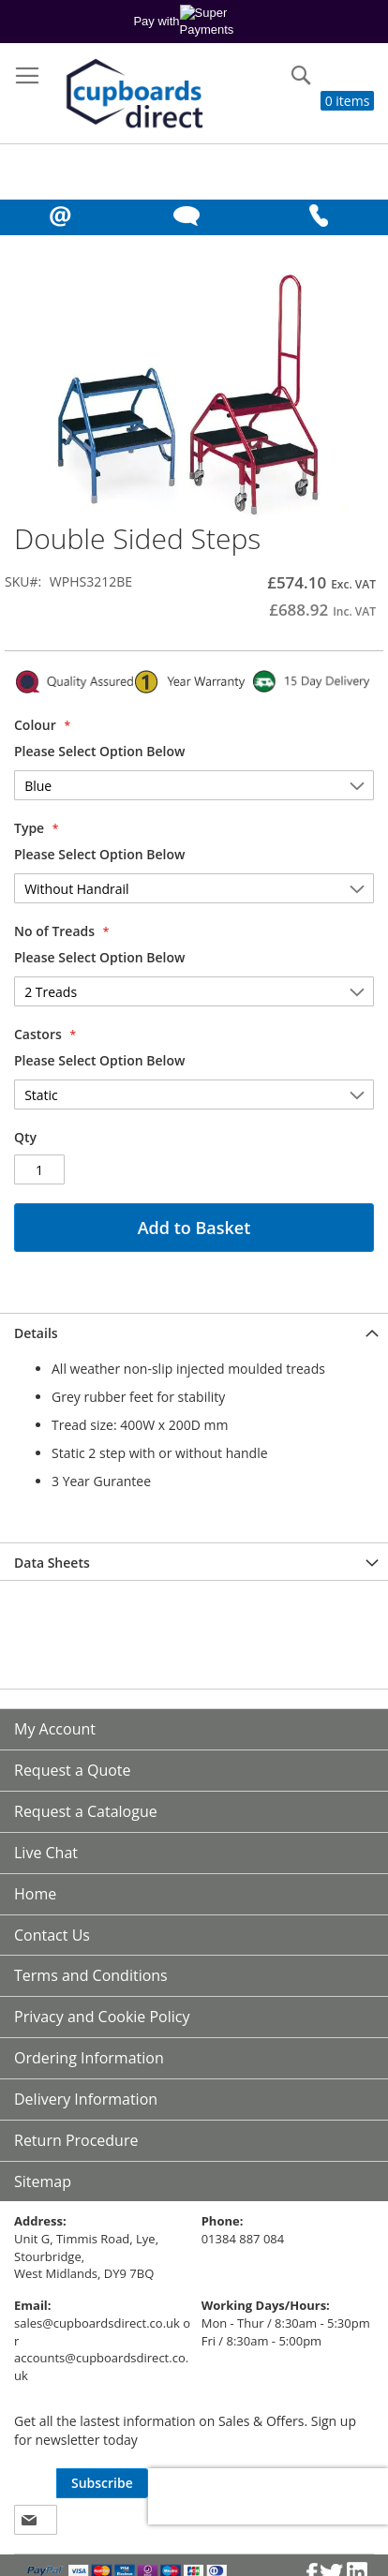 The width and height of the screenshot is (388, 2576). What do you see at coordinates (36, 1333) in the screenshot?
I see `Details` at bounding box center [36, 1333].